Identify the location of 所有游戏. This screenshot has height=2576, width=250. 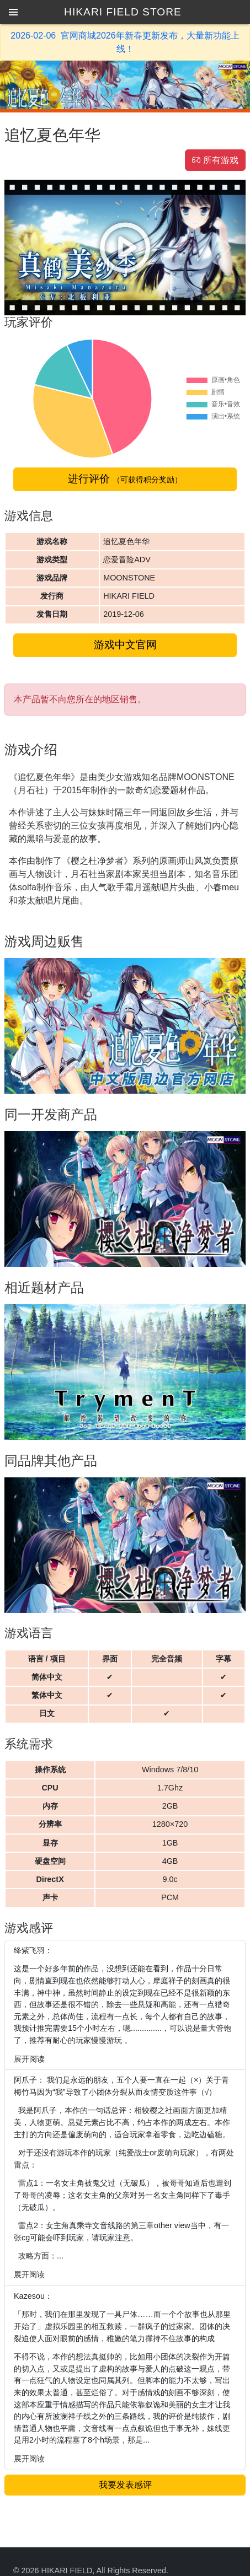
(215, 160).